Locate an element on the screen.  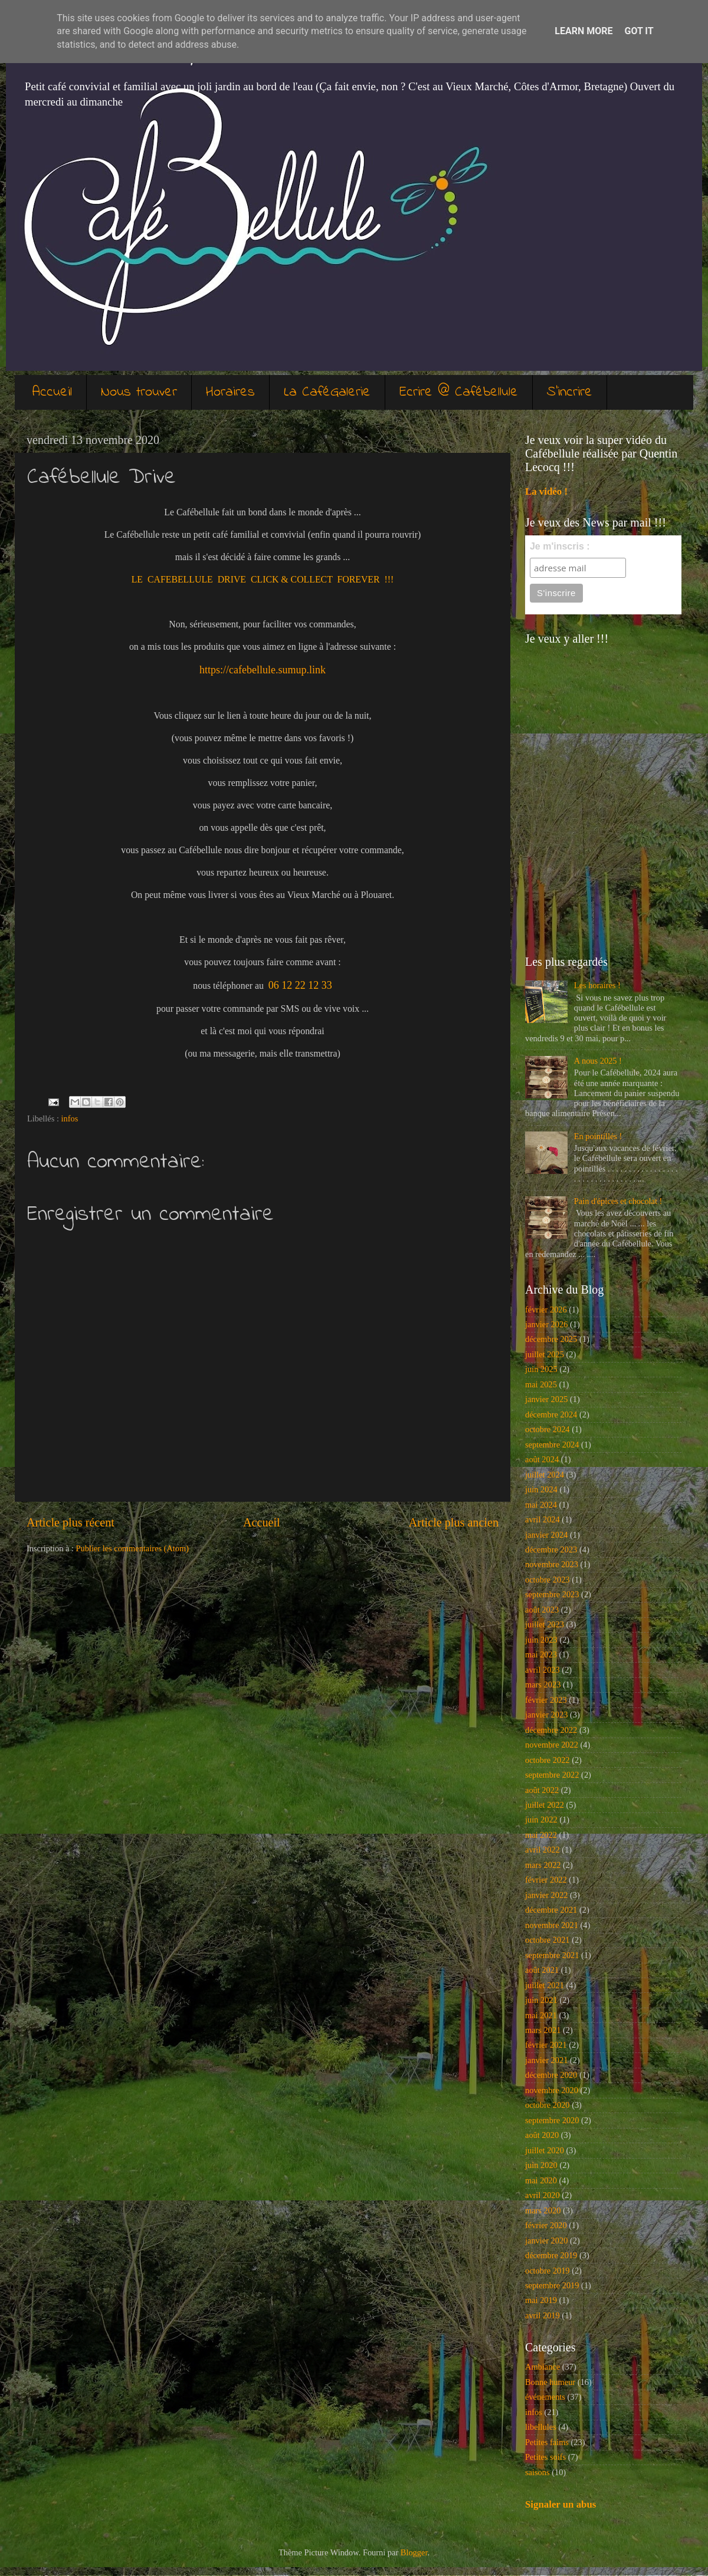
novembre 2021 is located at coordinates (551, 1925).